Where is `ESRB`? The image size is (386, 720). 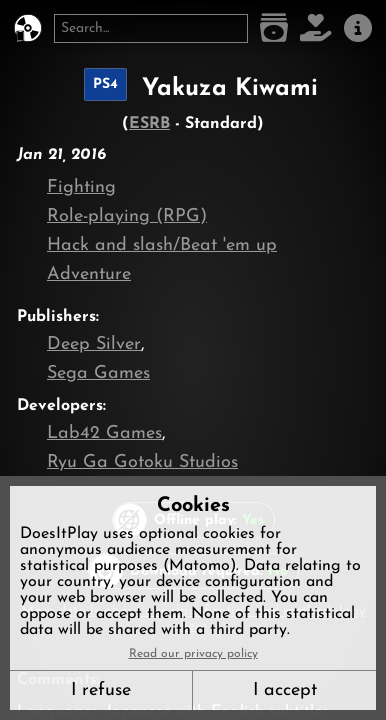 ESRB is located at coordinates (149, 124).